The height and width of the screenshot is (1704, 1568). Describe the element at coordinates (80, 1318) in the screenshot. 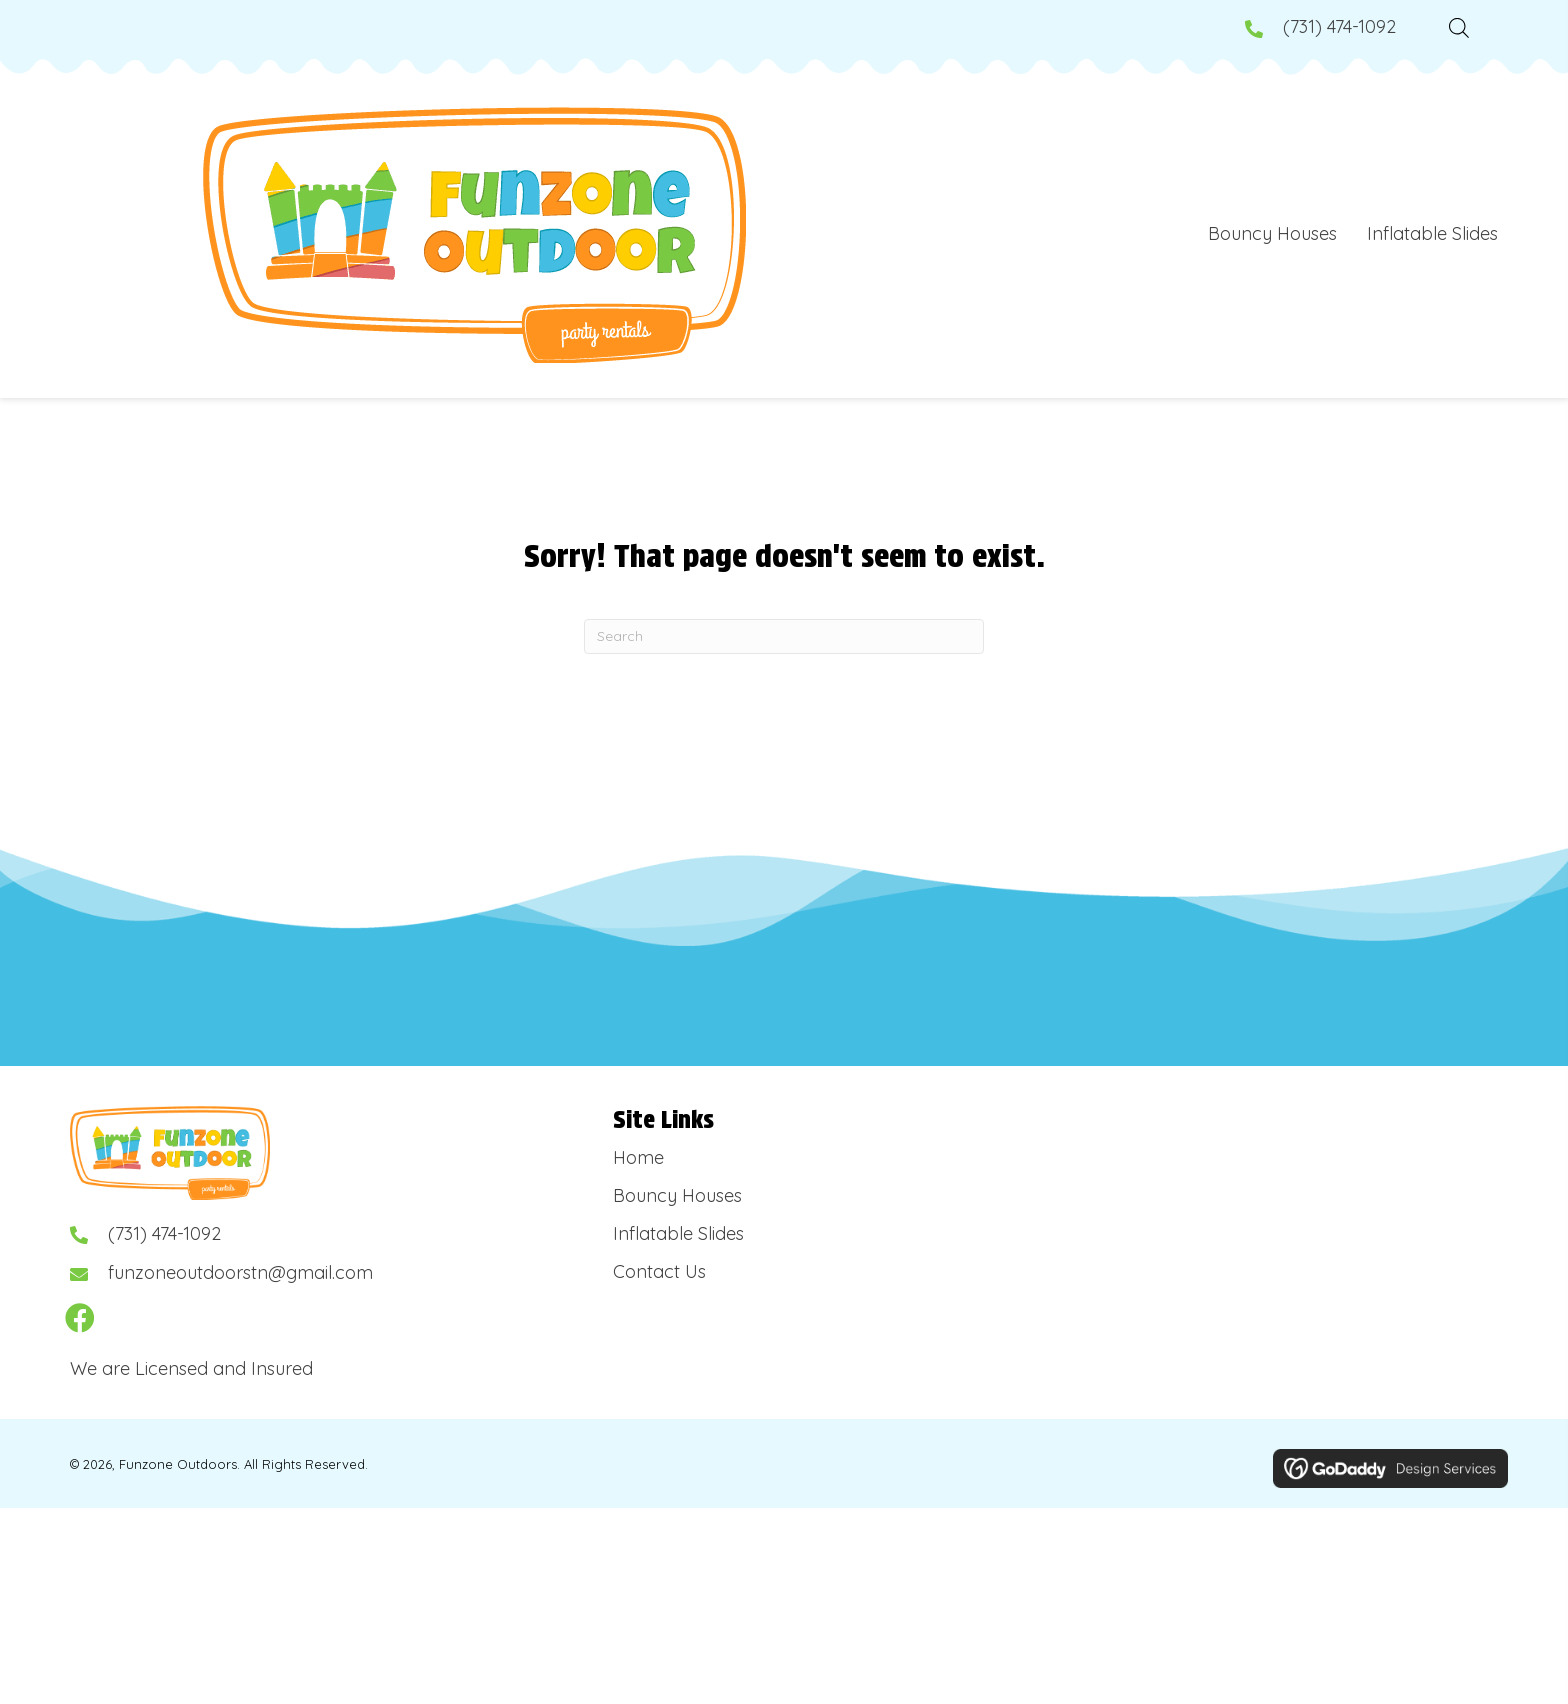

I see `[button]` at that location.